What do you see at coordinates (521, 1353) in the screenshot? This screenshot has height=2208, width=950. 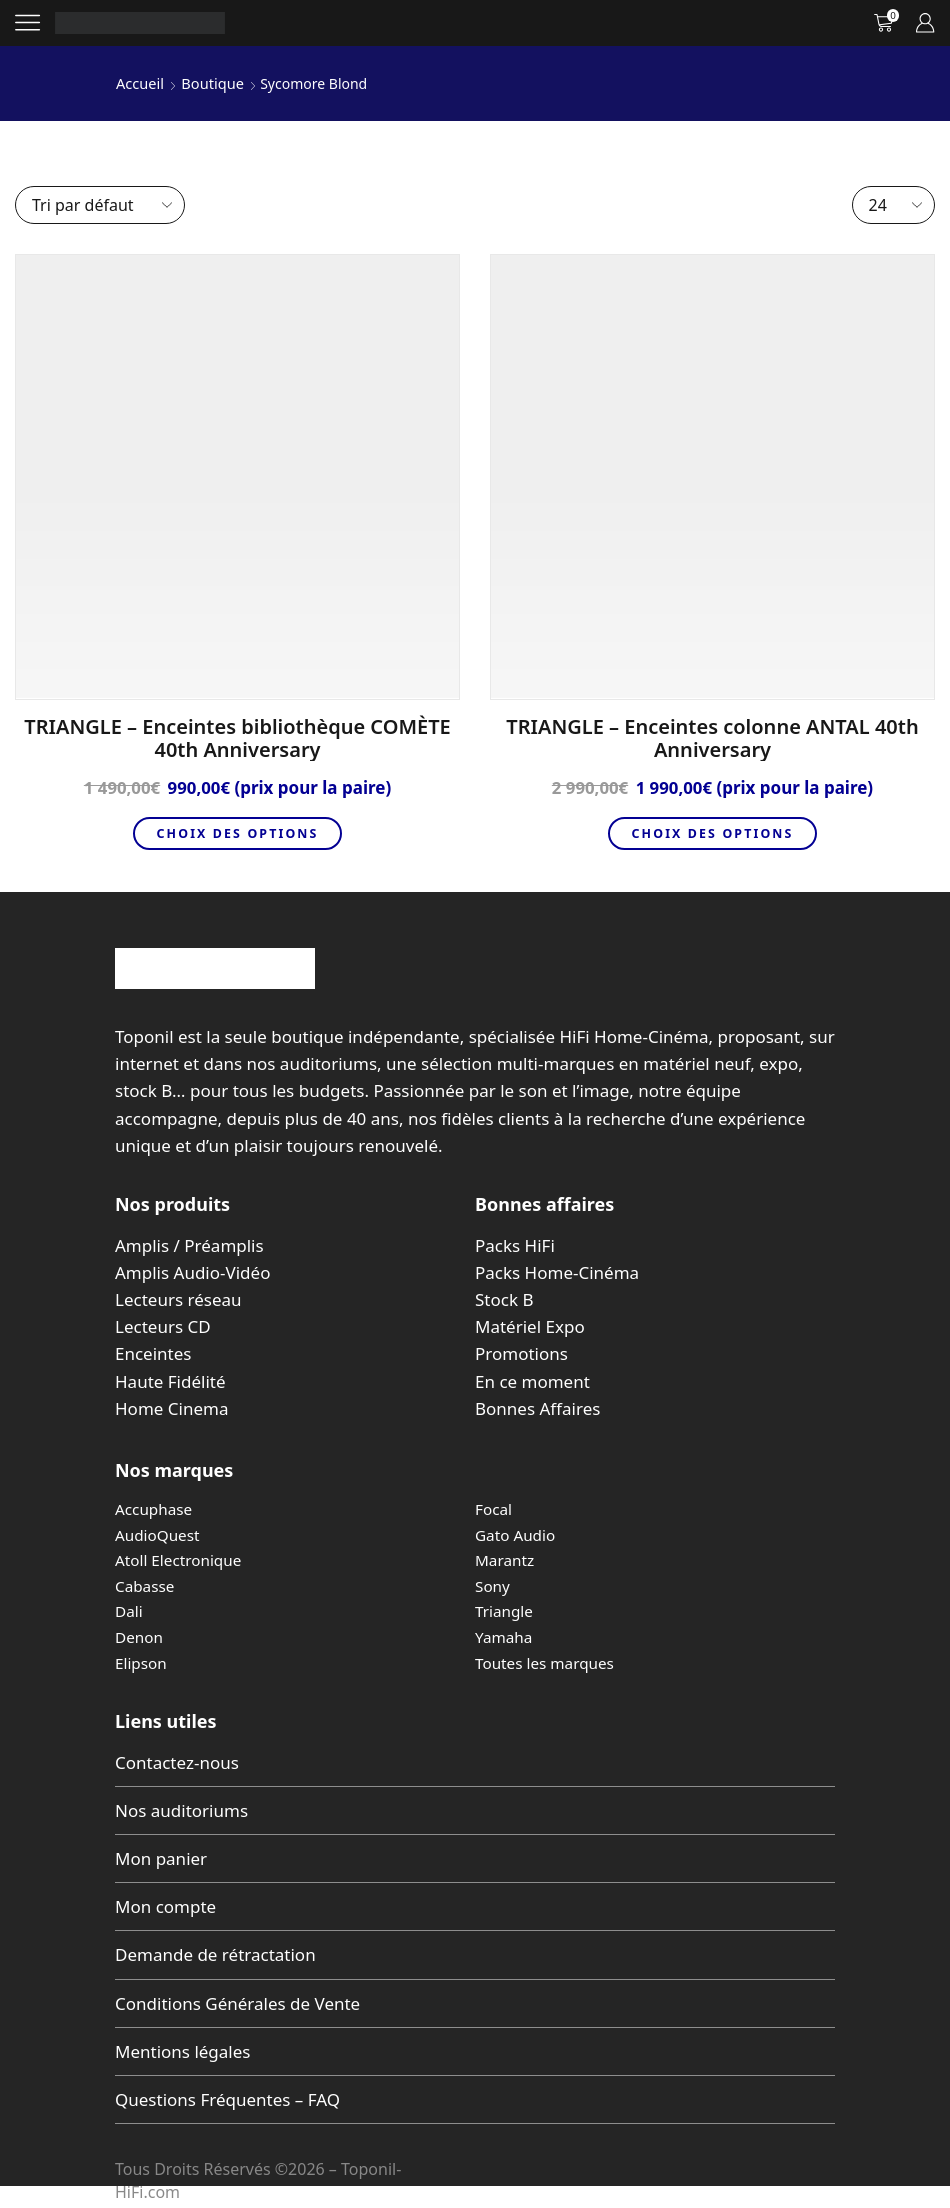 I see `Promotions` at bounding box center [521, 1353].